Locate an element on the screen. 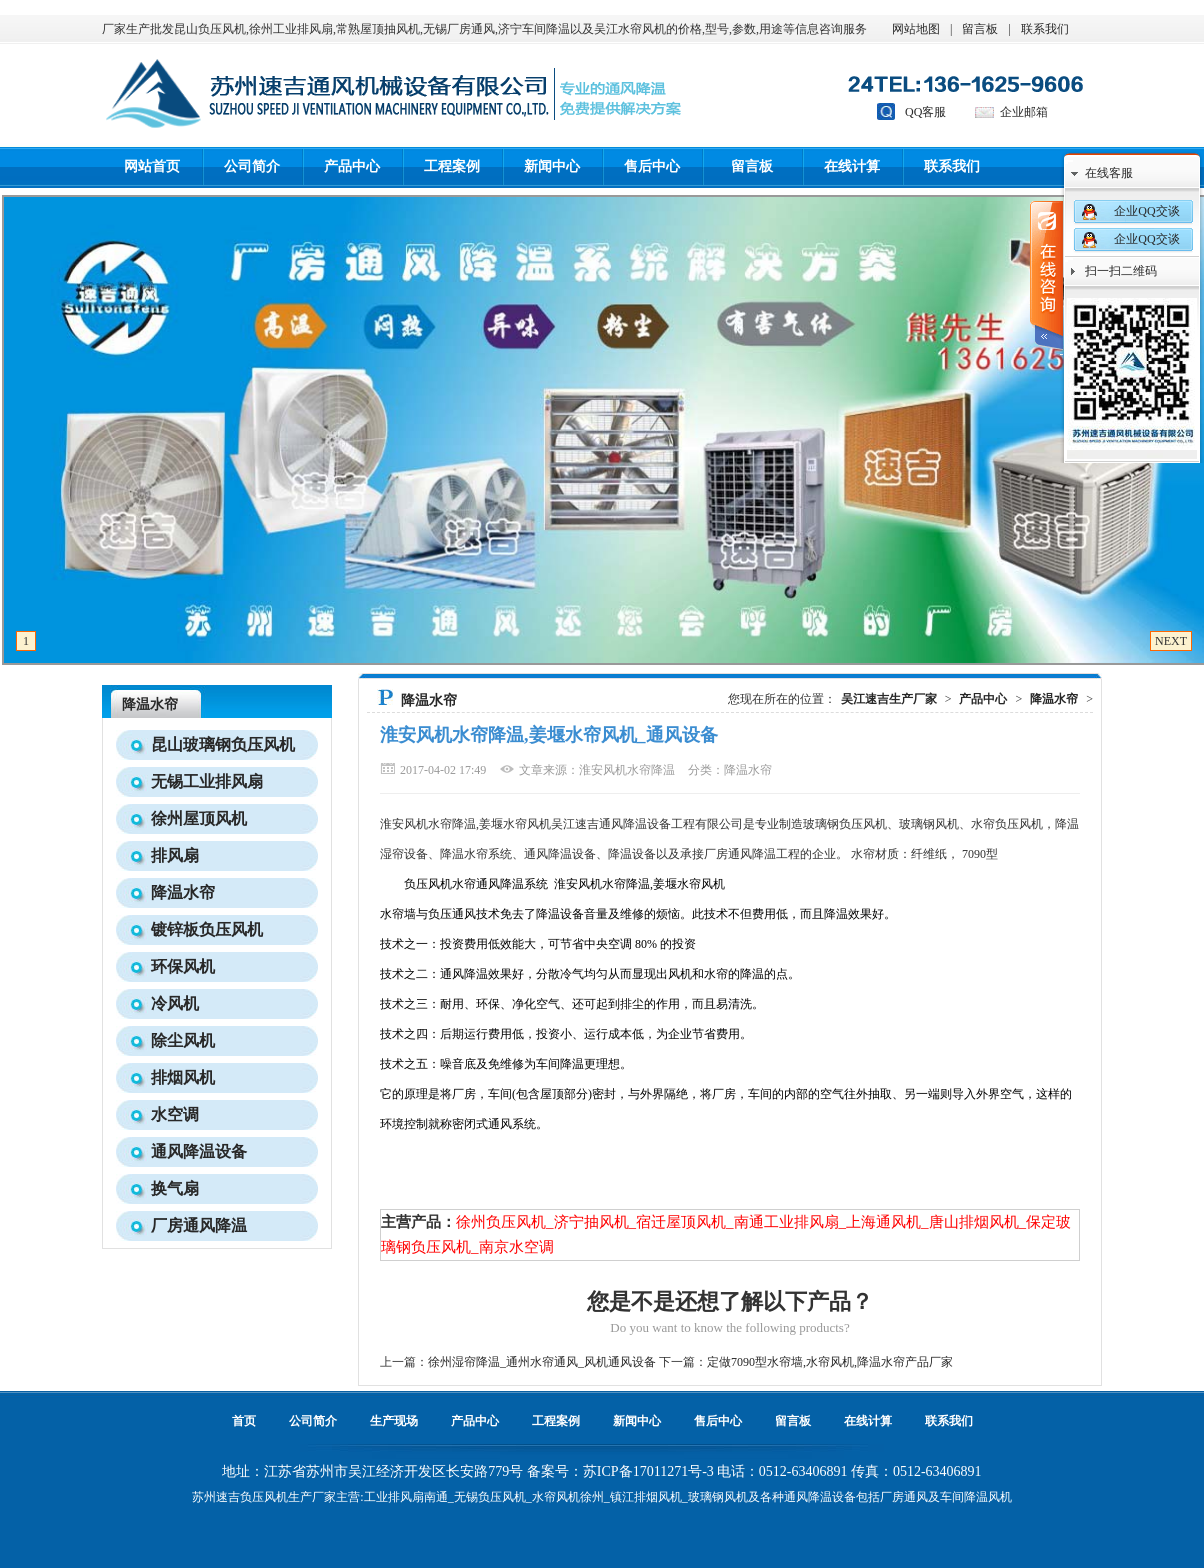  排烟风机 is located at coordinates (183, 1077).